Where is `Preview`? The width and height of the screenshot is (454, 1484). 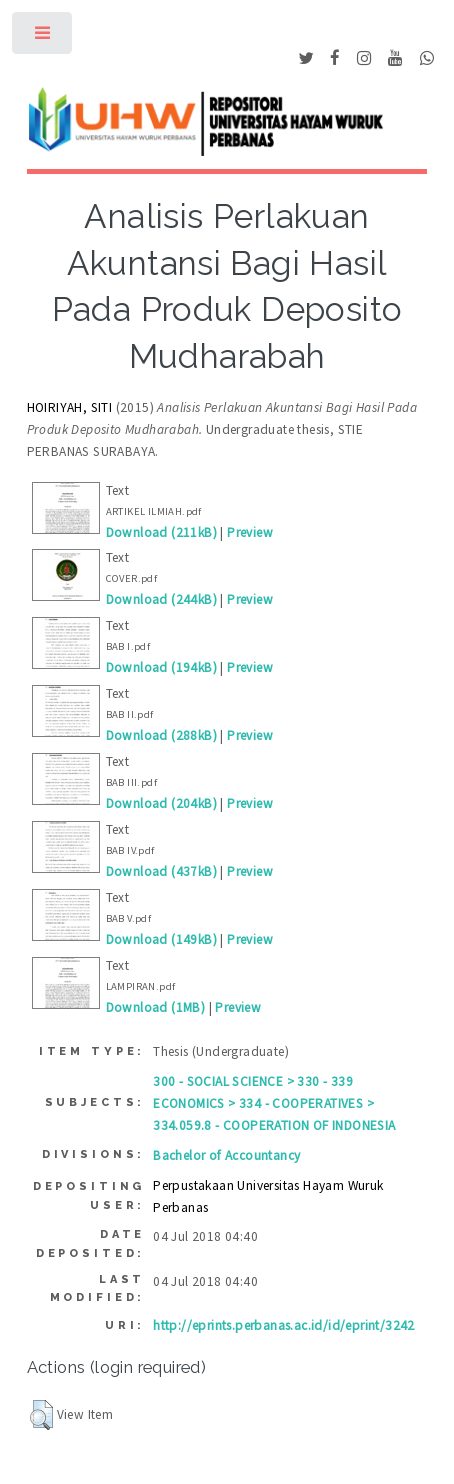
Preview is located at coordinates (250, 532).